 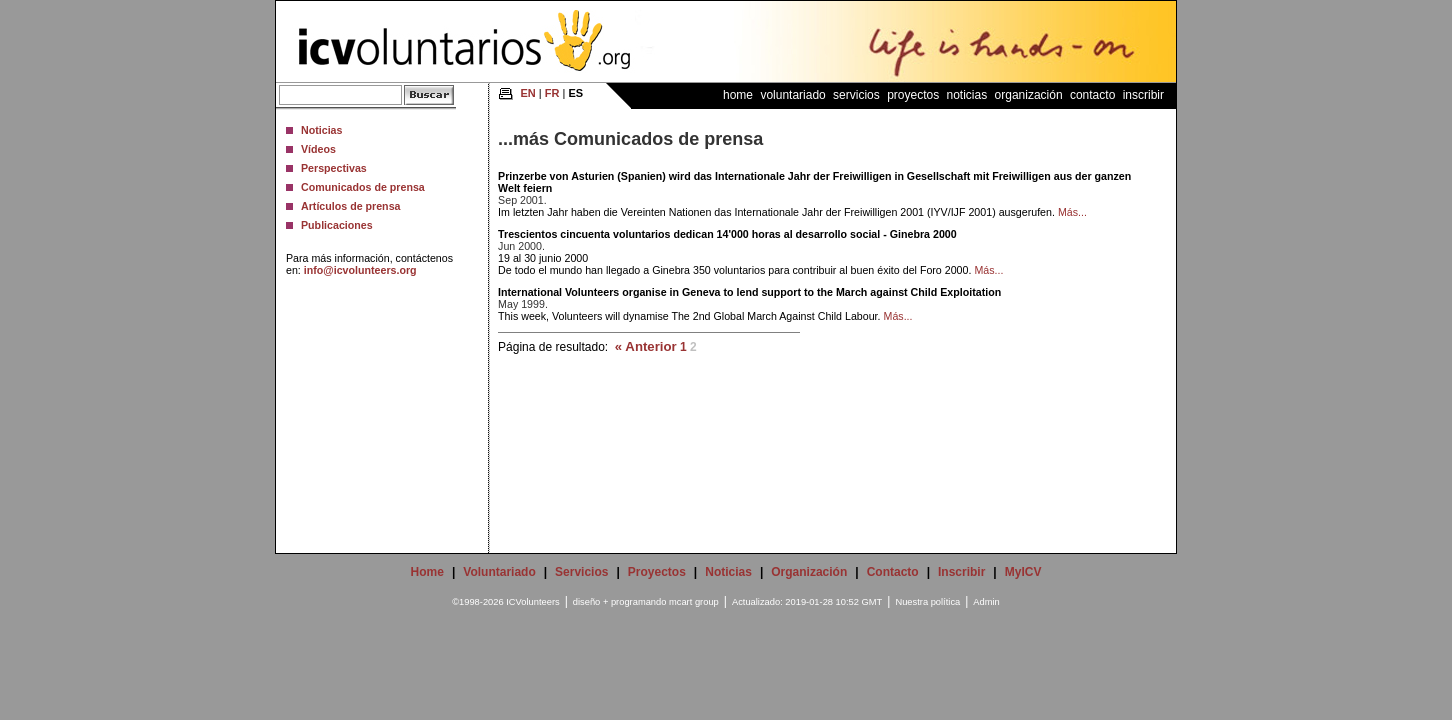 I want to click on Servicios, so click(x=856, y=95).